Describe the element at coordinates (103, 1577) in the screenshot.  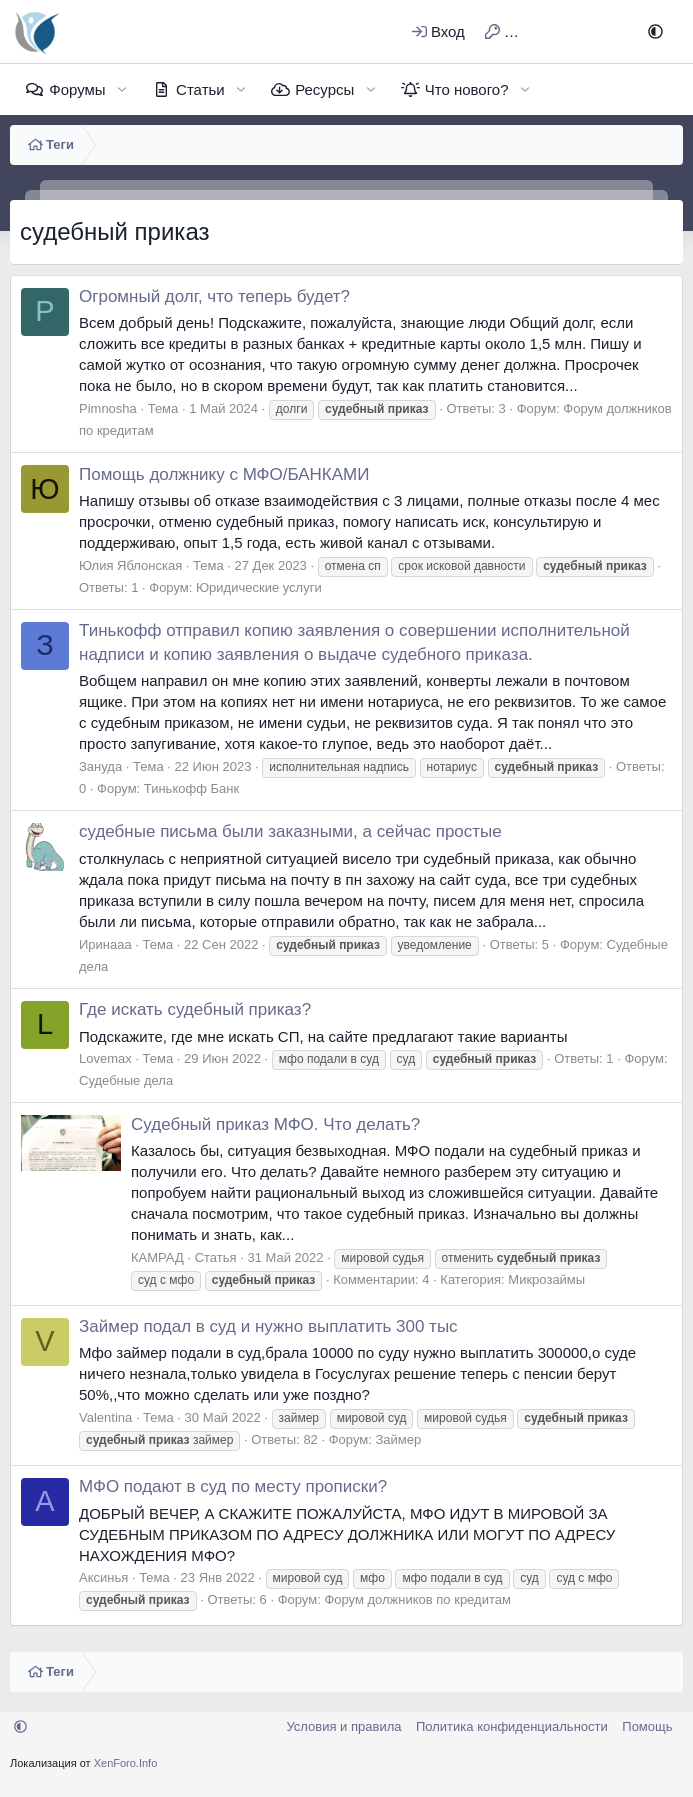
I see `Аксинья` at that location.